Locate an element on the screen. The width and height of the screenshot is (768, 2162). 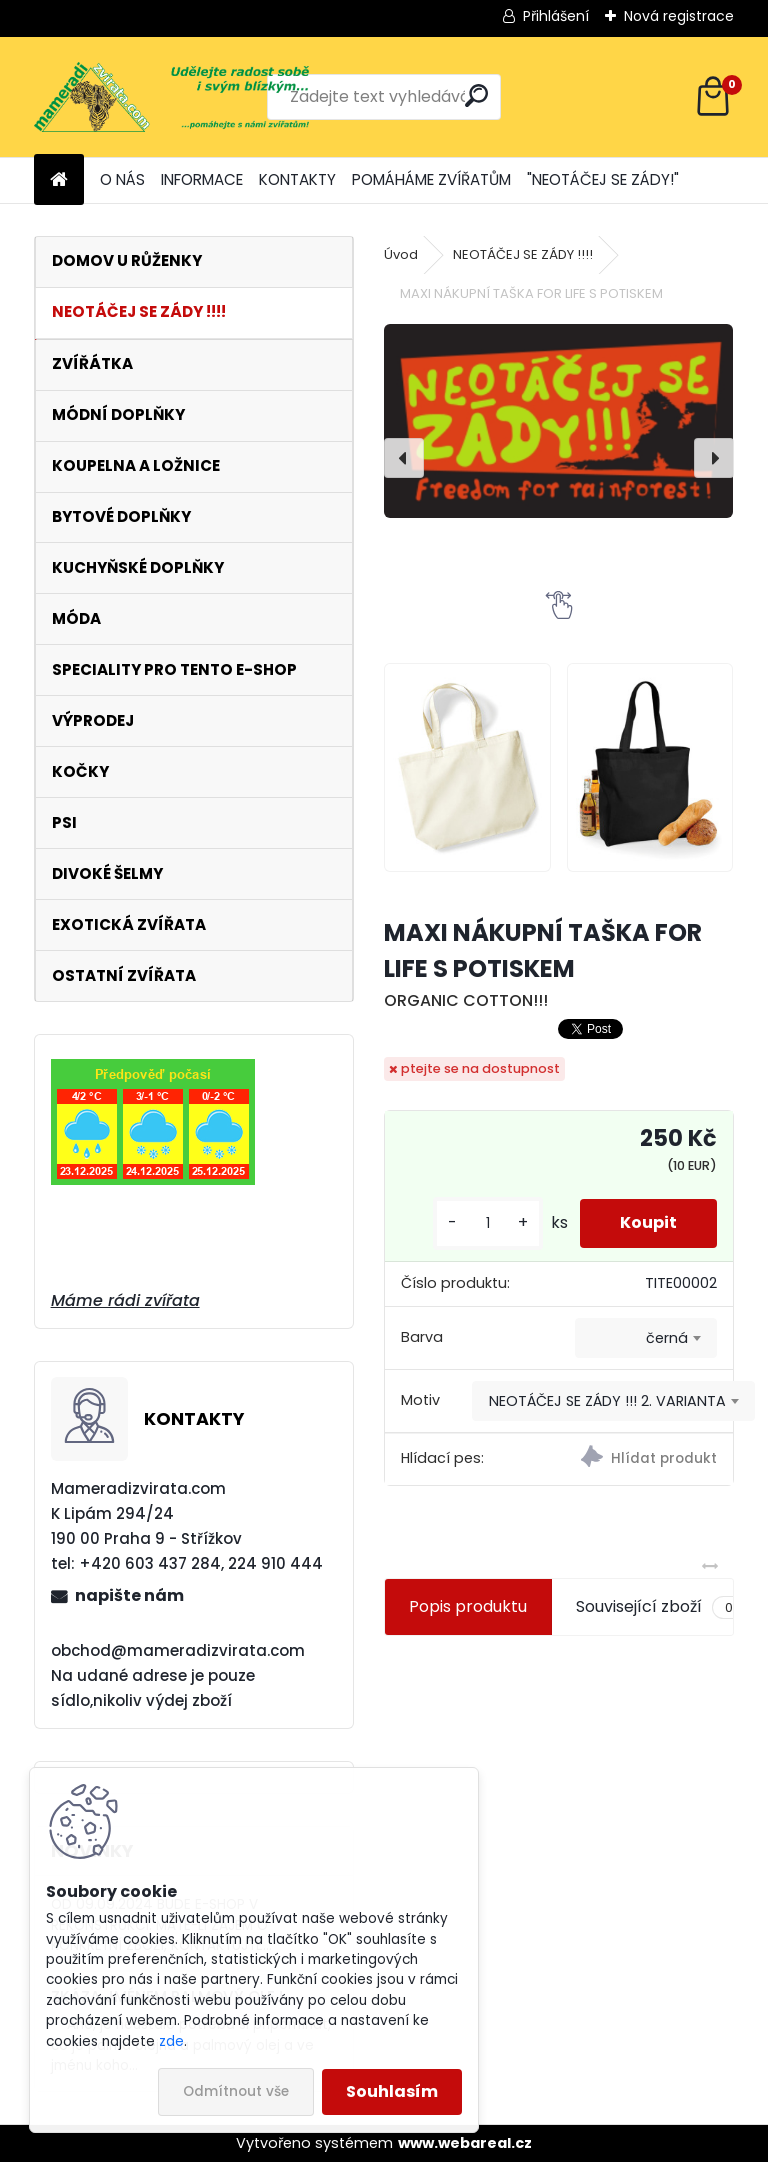
POMÁHÁME ZVÍŘATŮM is located at coordinates (431, 179).